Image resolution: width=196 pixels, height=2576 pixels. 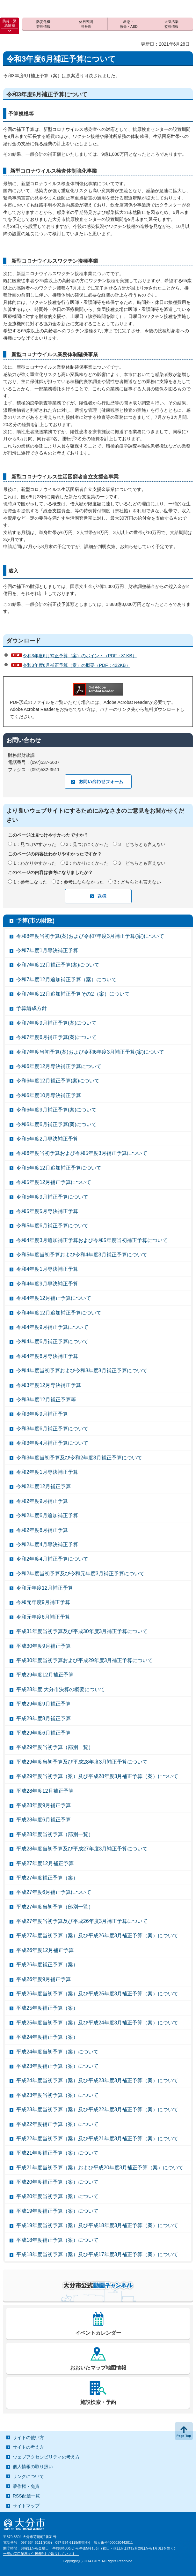 What do you see at coordinates (35, 920) in the screenshot?
I see `予算(市の財政)` at bounding box center [35, 920].